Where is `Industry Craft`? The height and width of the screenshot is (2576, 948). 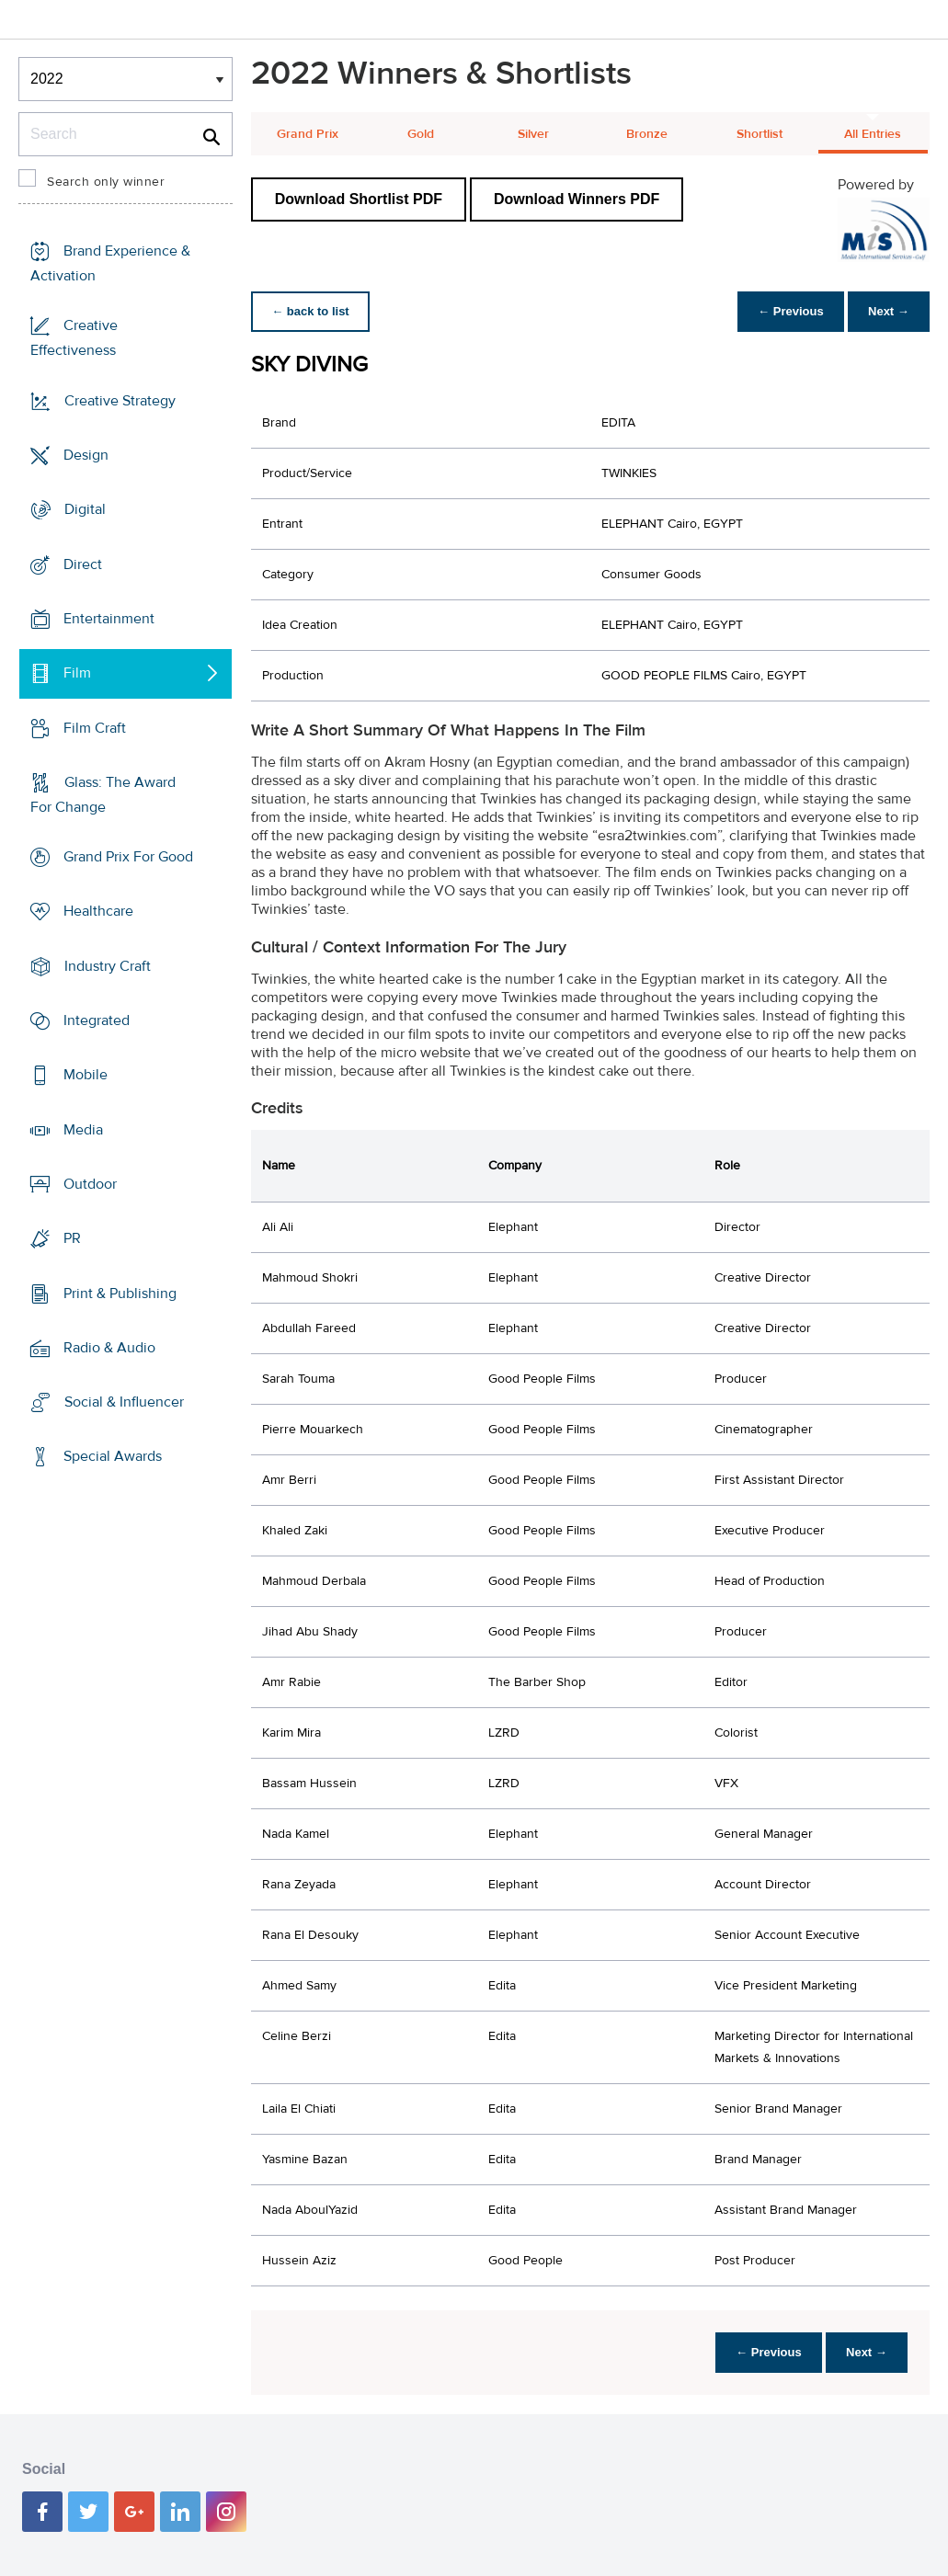
Industry Craft is located at coordinates (107, 966).